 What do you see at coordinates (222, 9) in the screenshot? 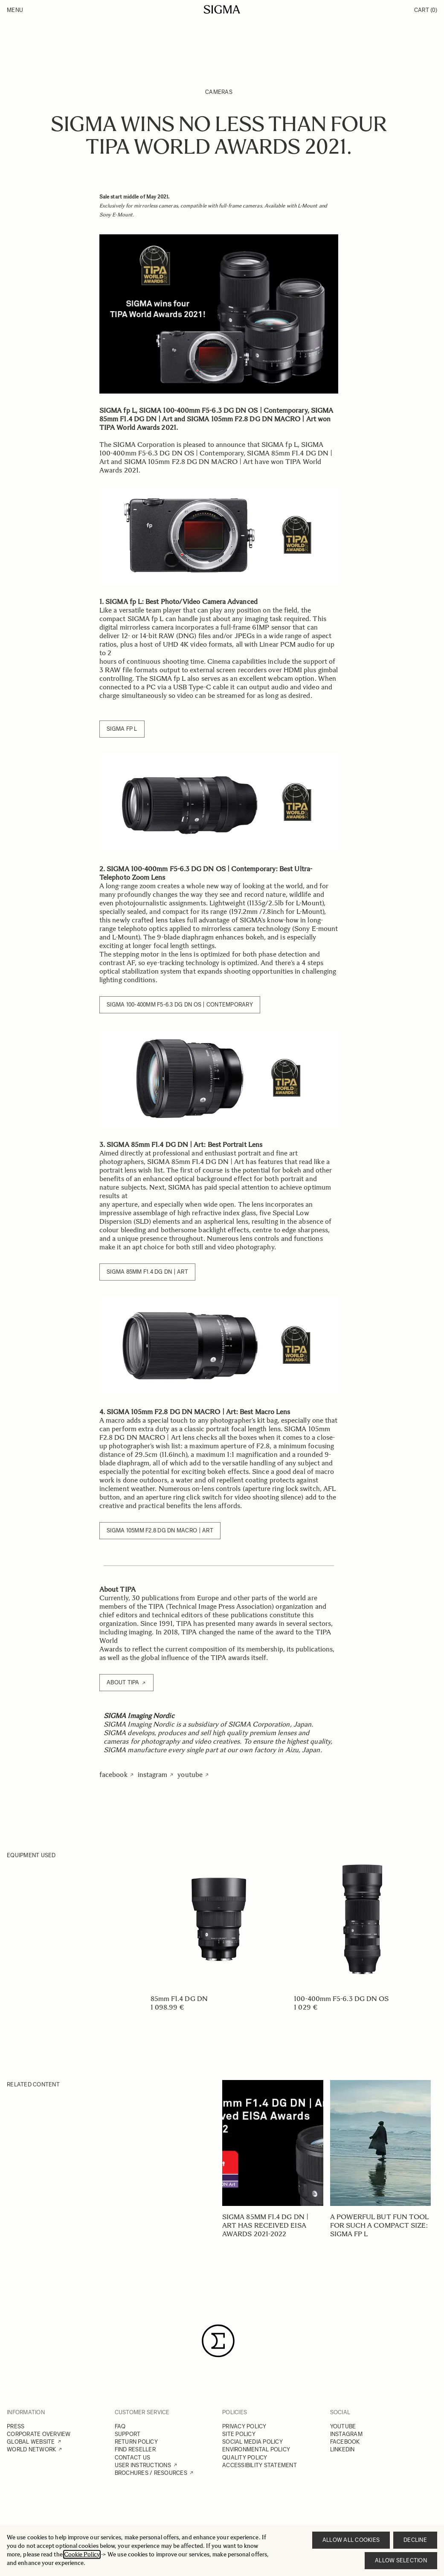
I see `[Go to Home page]` at bounding box center [222, 9].